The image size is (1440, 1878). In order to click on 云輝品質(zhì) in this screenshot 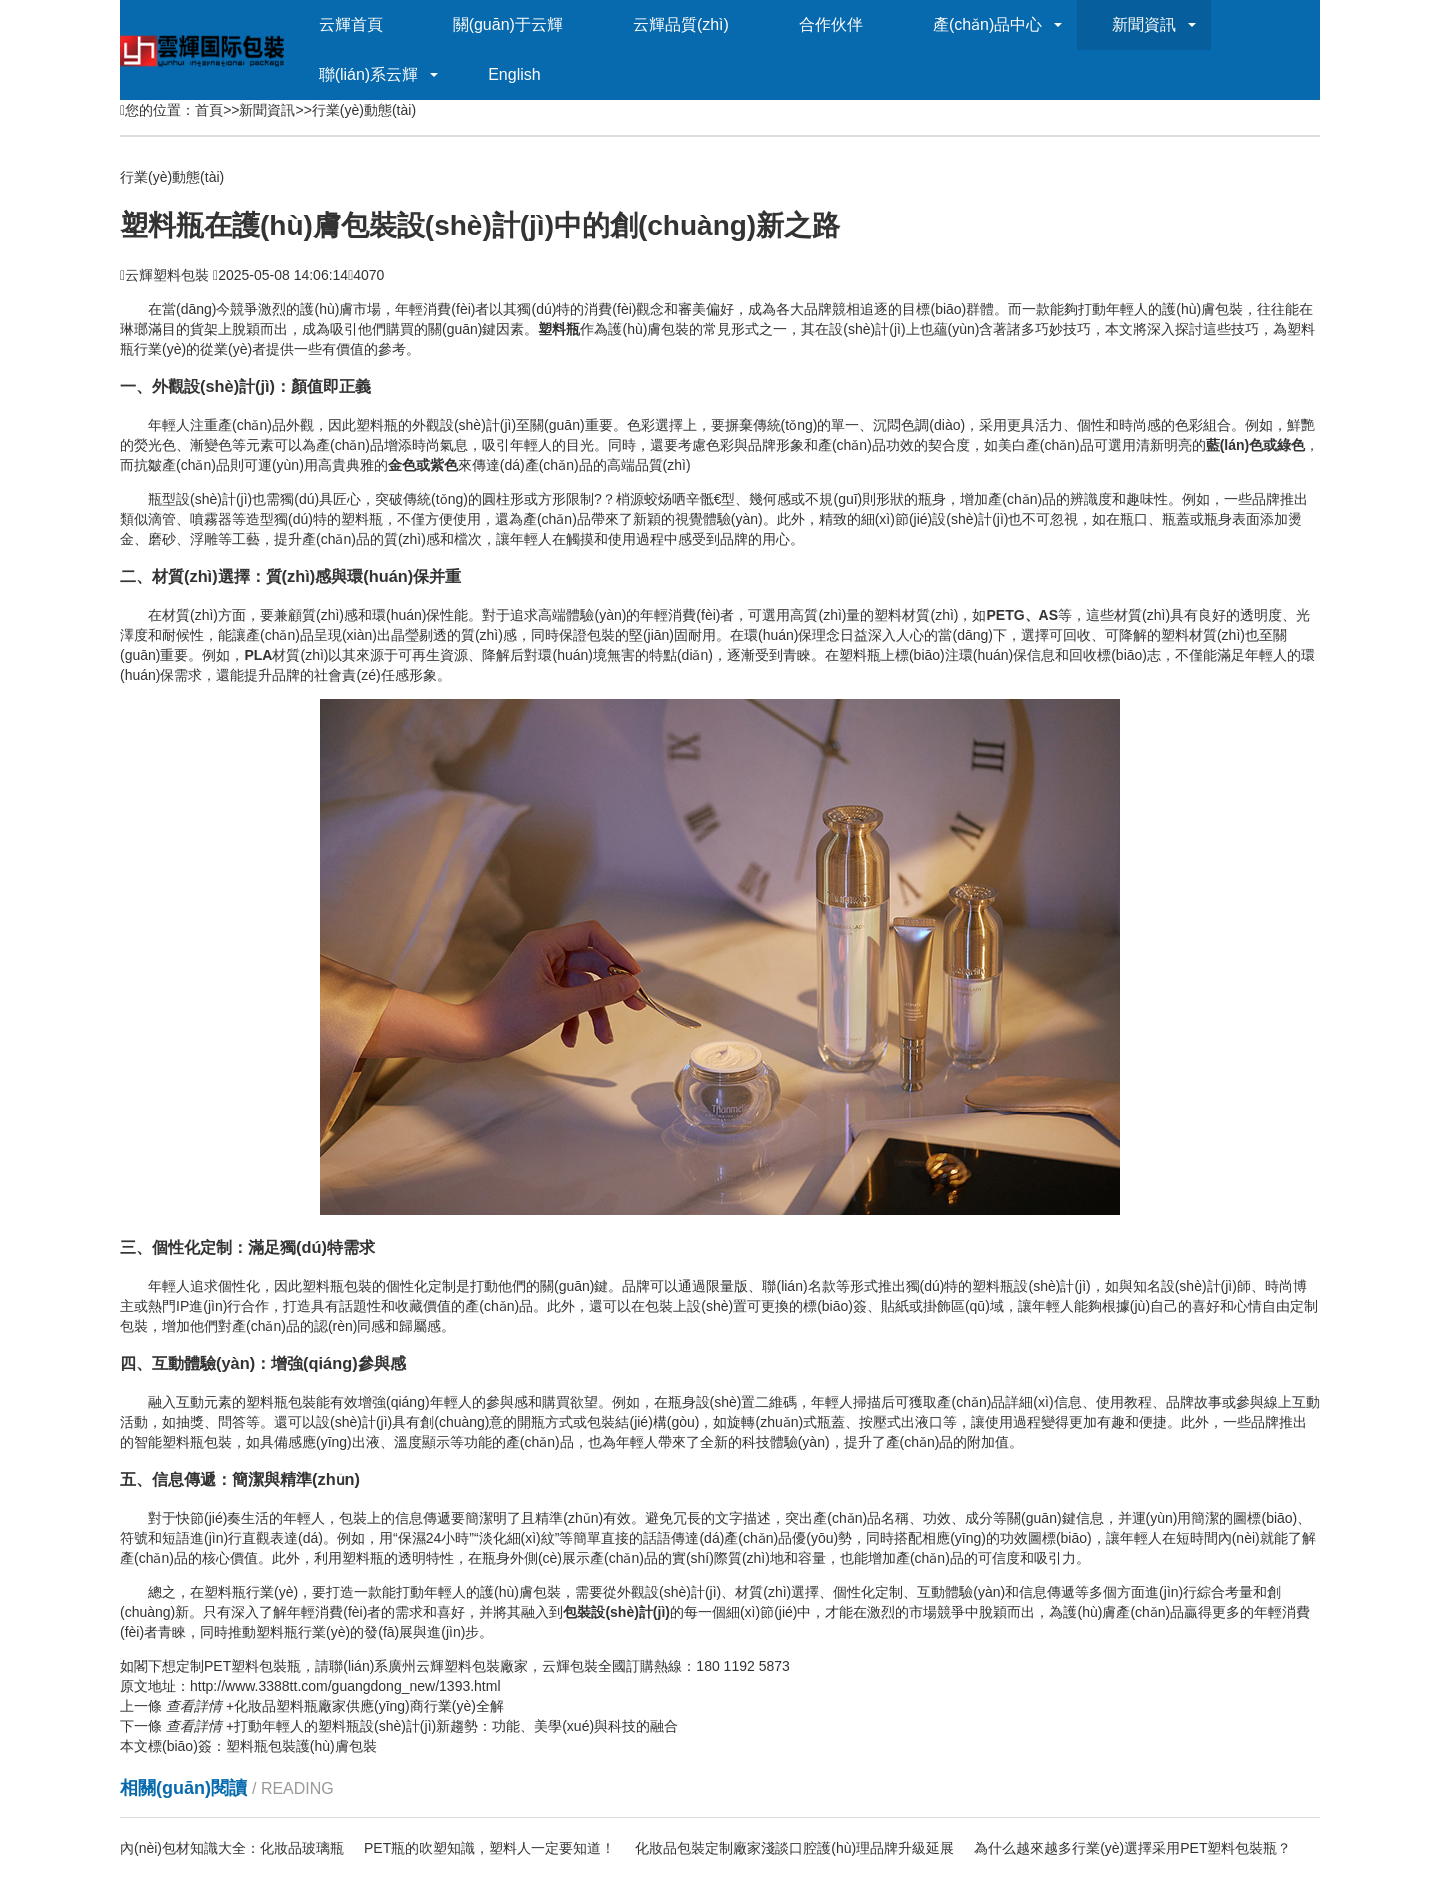, I will do `click(681, 24)`.